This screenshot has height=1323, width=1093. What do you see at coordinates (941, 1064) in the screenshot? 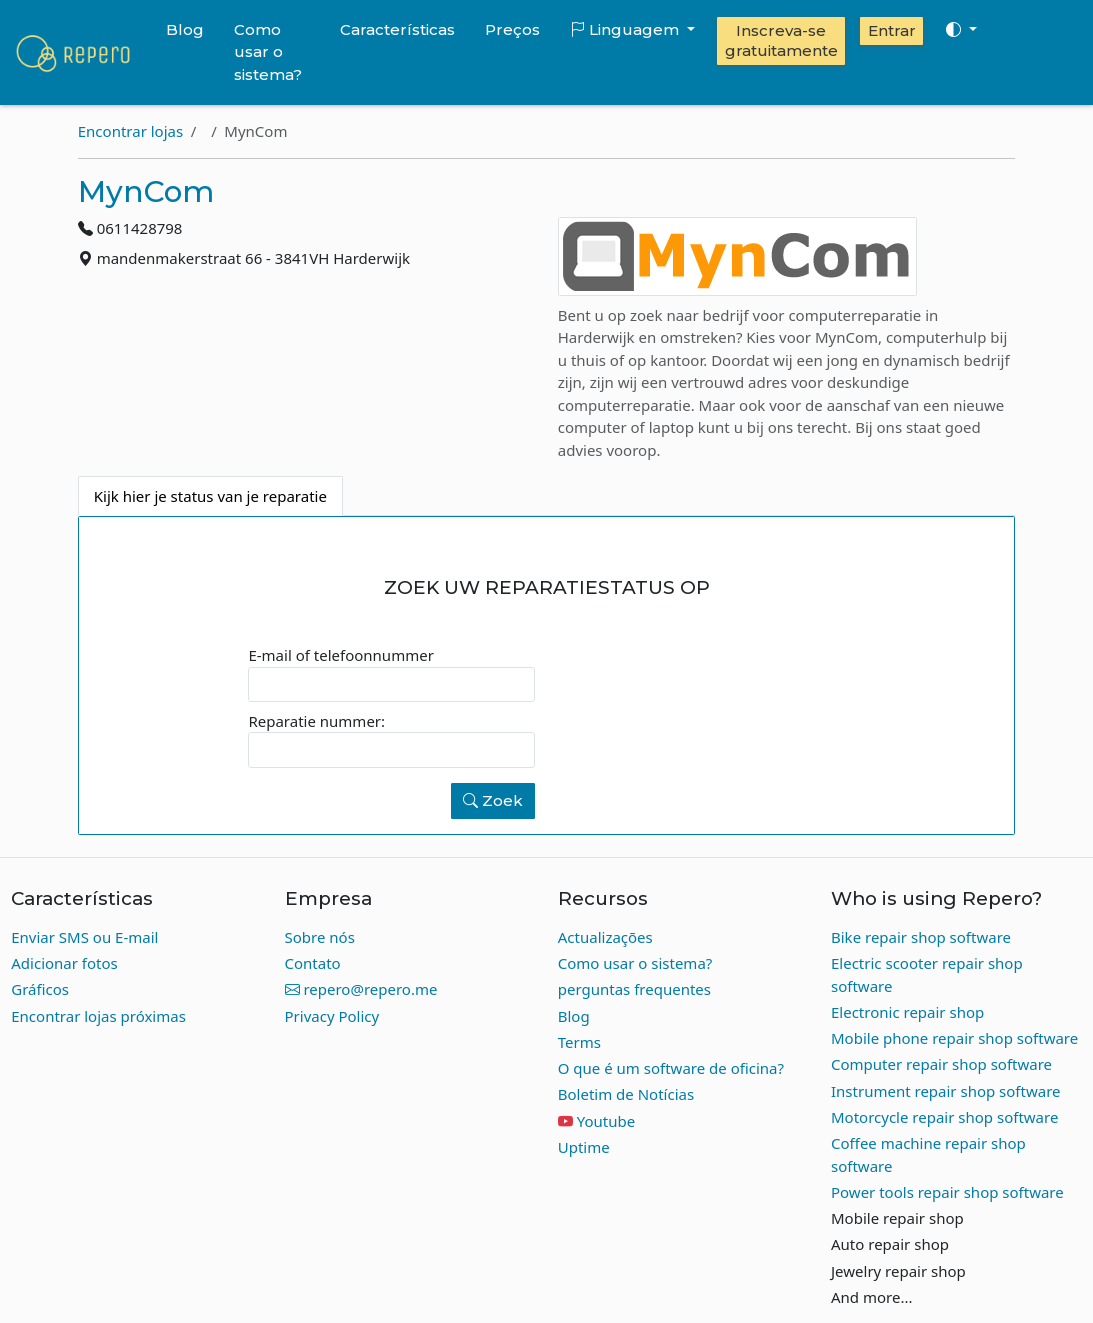
I see `Computer repair shop software` at bounding box center [941, 1064].